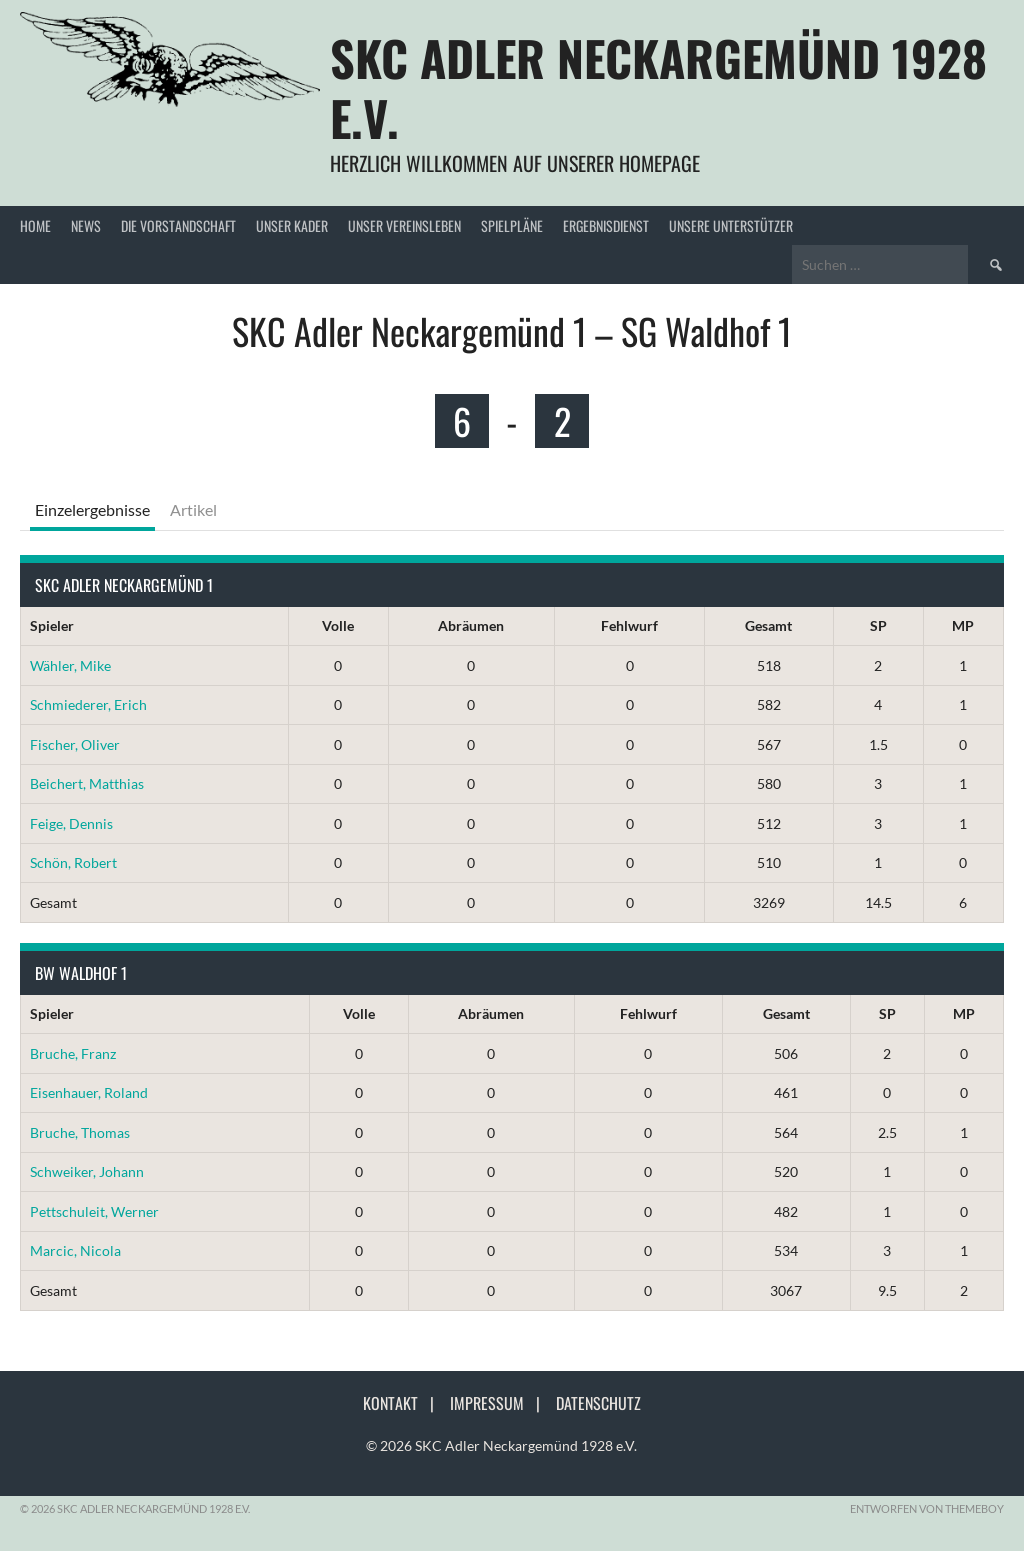 This screenshot has width=1024, height=1551. I want to click on Schmiederer, Erich, so click(88, 704).